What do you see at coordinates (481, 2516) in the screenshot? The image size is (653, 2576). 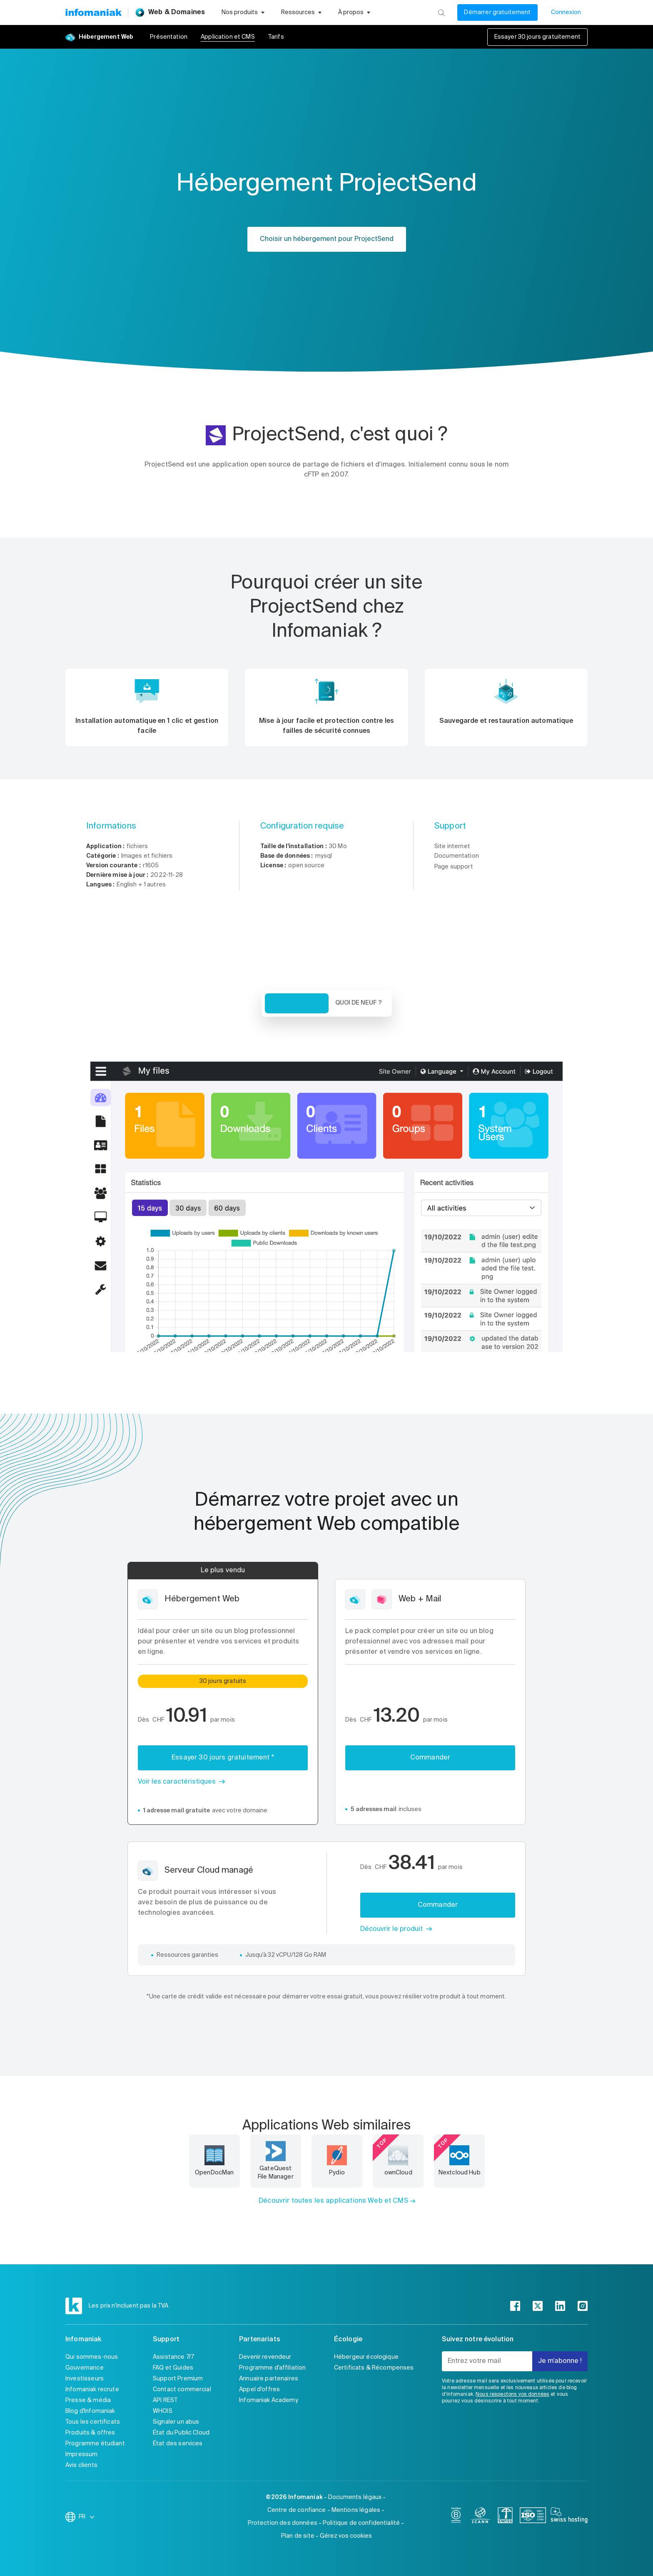 I see `[icann]` at bounding box center [481, 2516].